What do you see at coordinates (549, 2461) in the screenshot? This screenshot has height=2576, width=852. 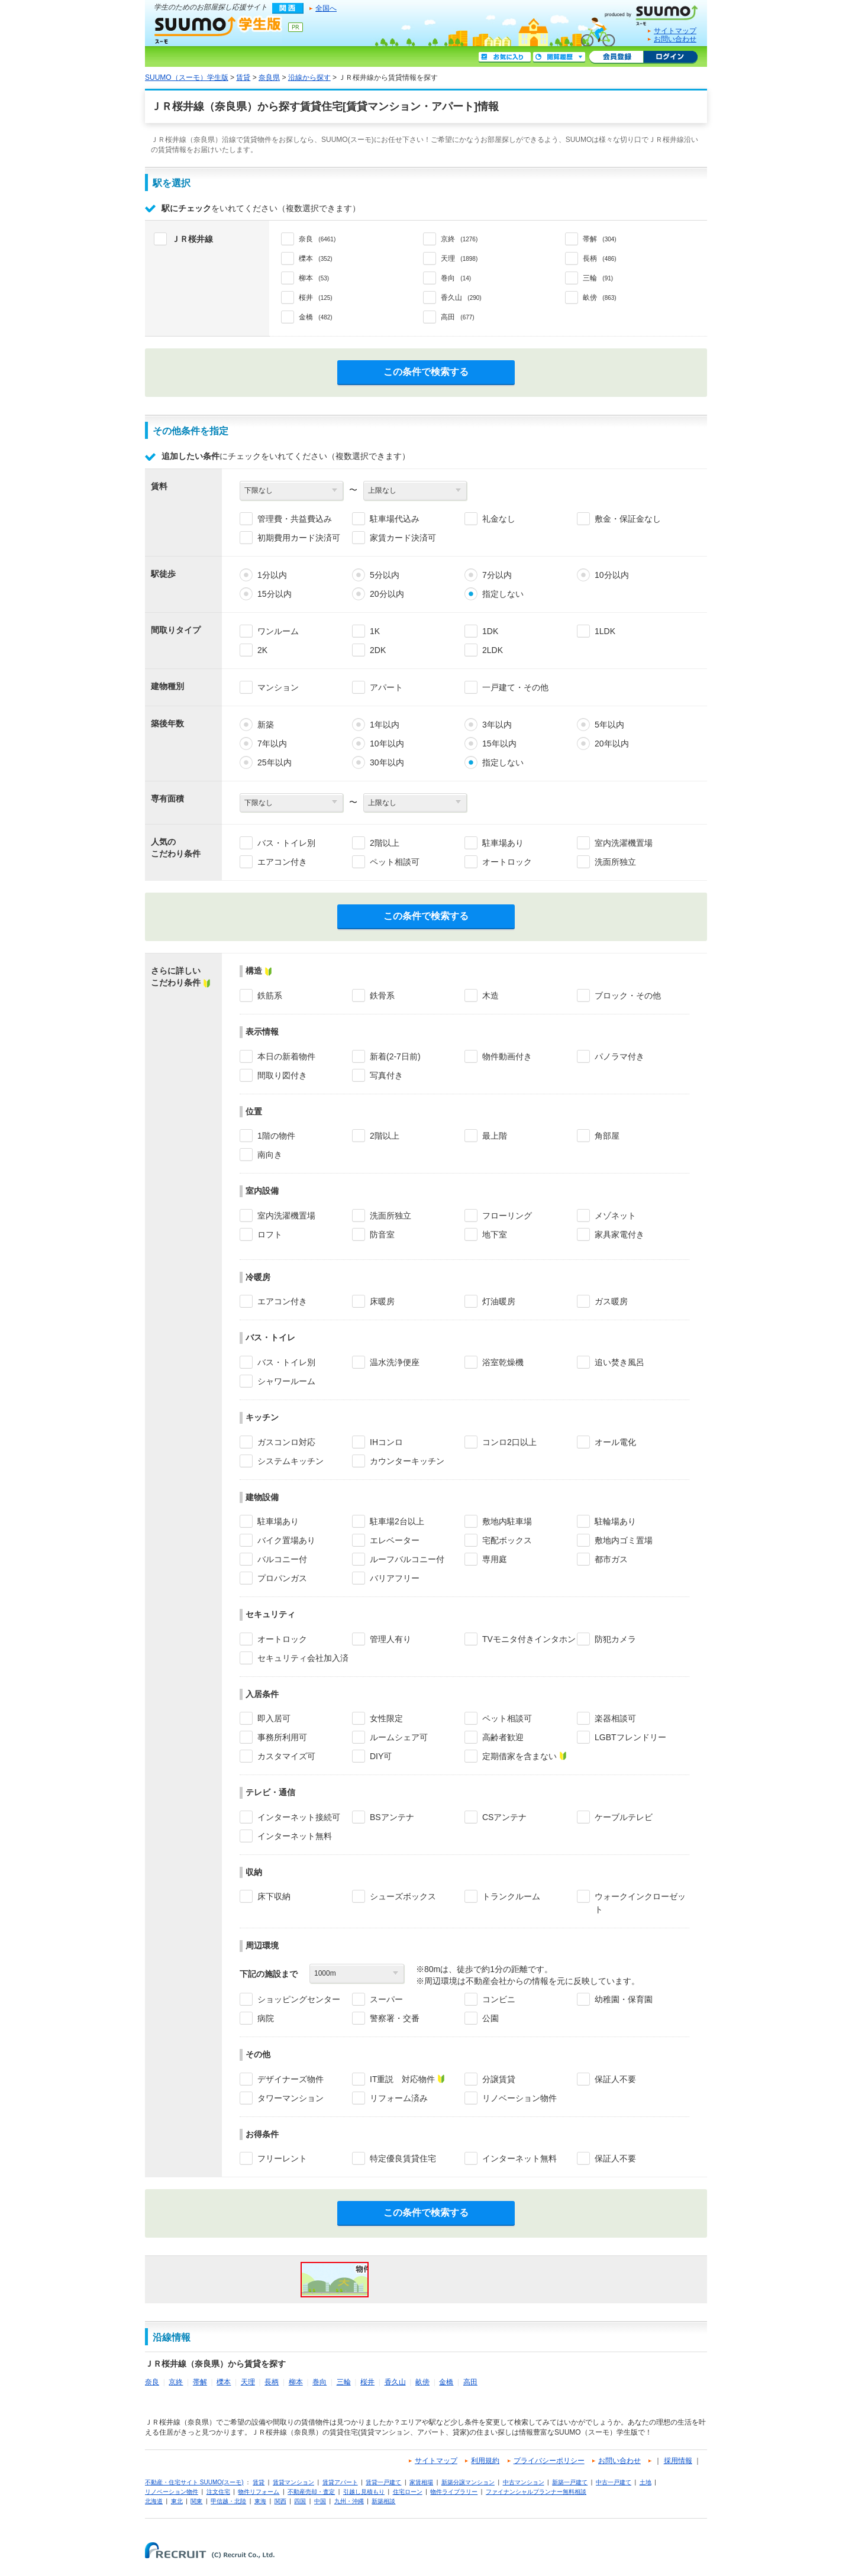 I see `プライバシーポリシー` at bounding box center [549, 2461].